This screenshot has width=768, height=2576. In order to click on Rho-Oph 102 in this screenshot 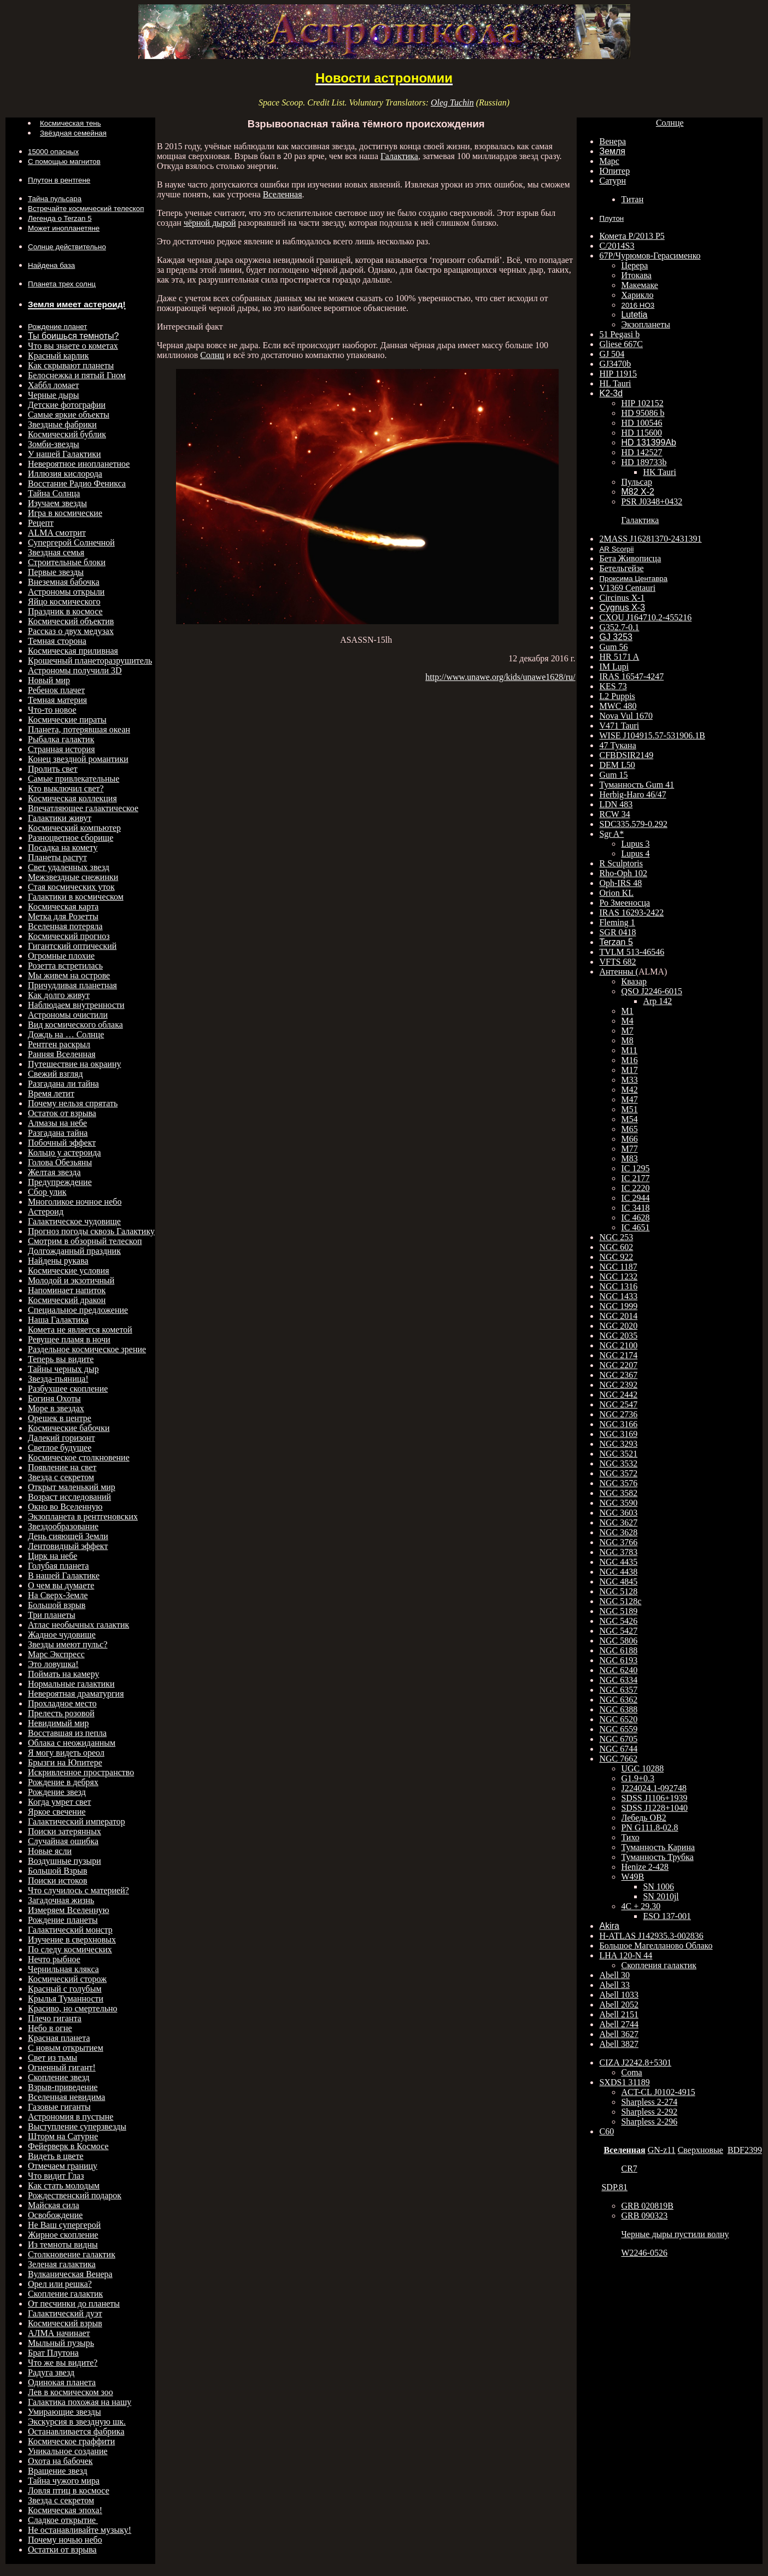, I will do `click(623, 873)`.